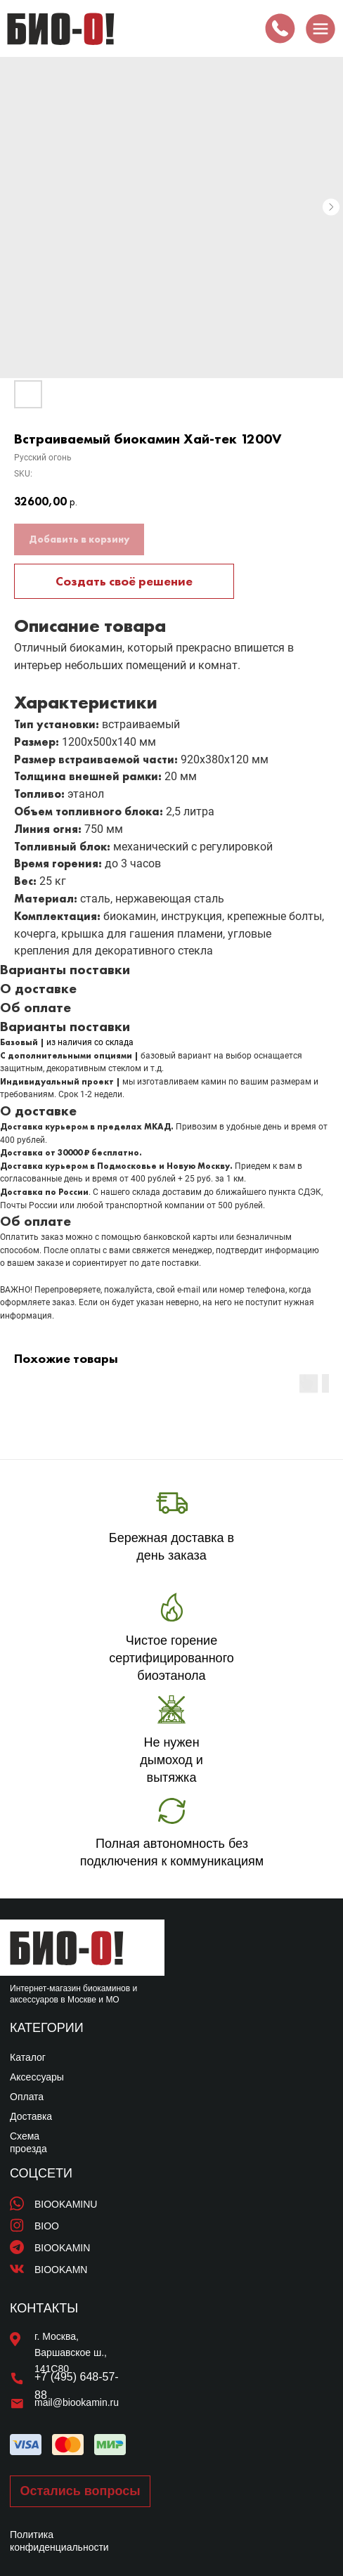  What do you see at coordinates (124, 581) in the screenshot?
I see `Создать своё решение [button]` at bounding box center [124, 581].